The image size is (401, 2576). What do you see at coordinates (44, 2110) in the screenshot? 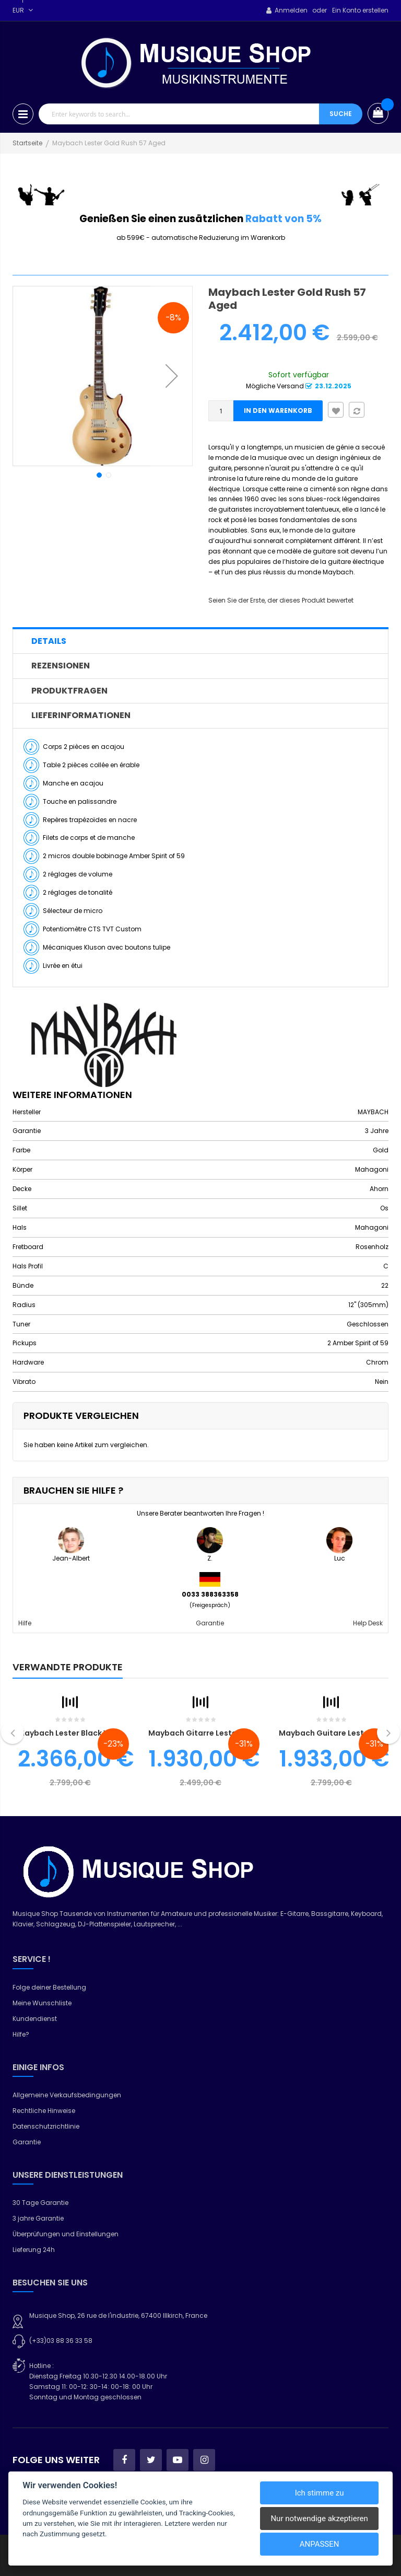
I see `Rechtliche Hinweise` at bounding box center [44, 2110].